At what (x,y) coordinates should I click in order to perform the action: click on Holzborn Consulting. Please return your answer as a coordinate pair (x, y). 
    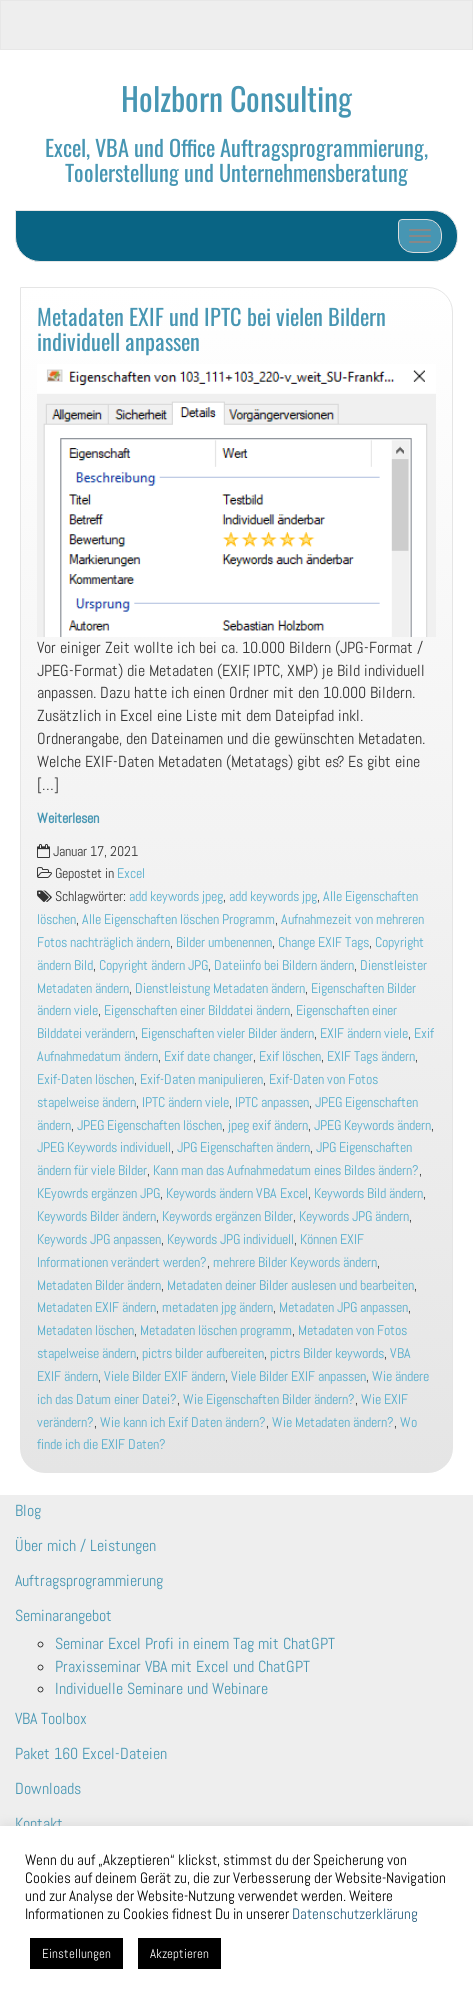
    Looking at the image, I should click on (236, 97).